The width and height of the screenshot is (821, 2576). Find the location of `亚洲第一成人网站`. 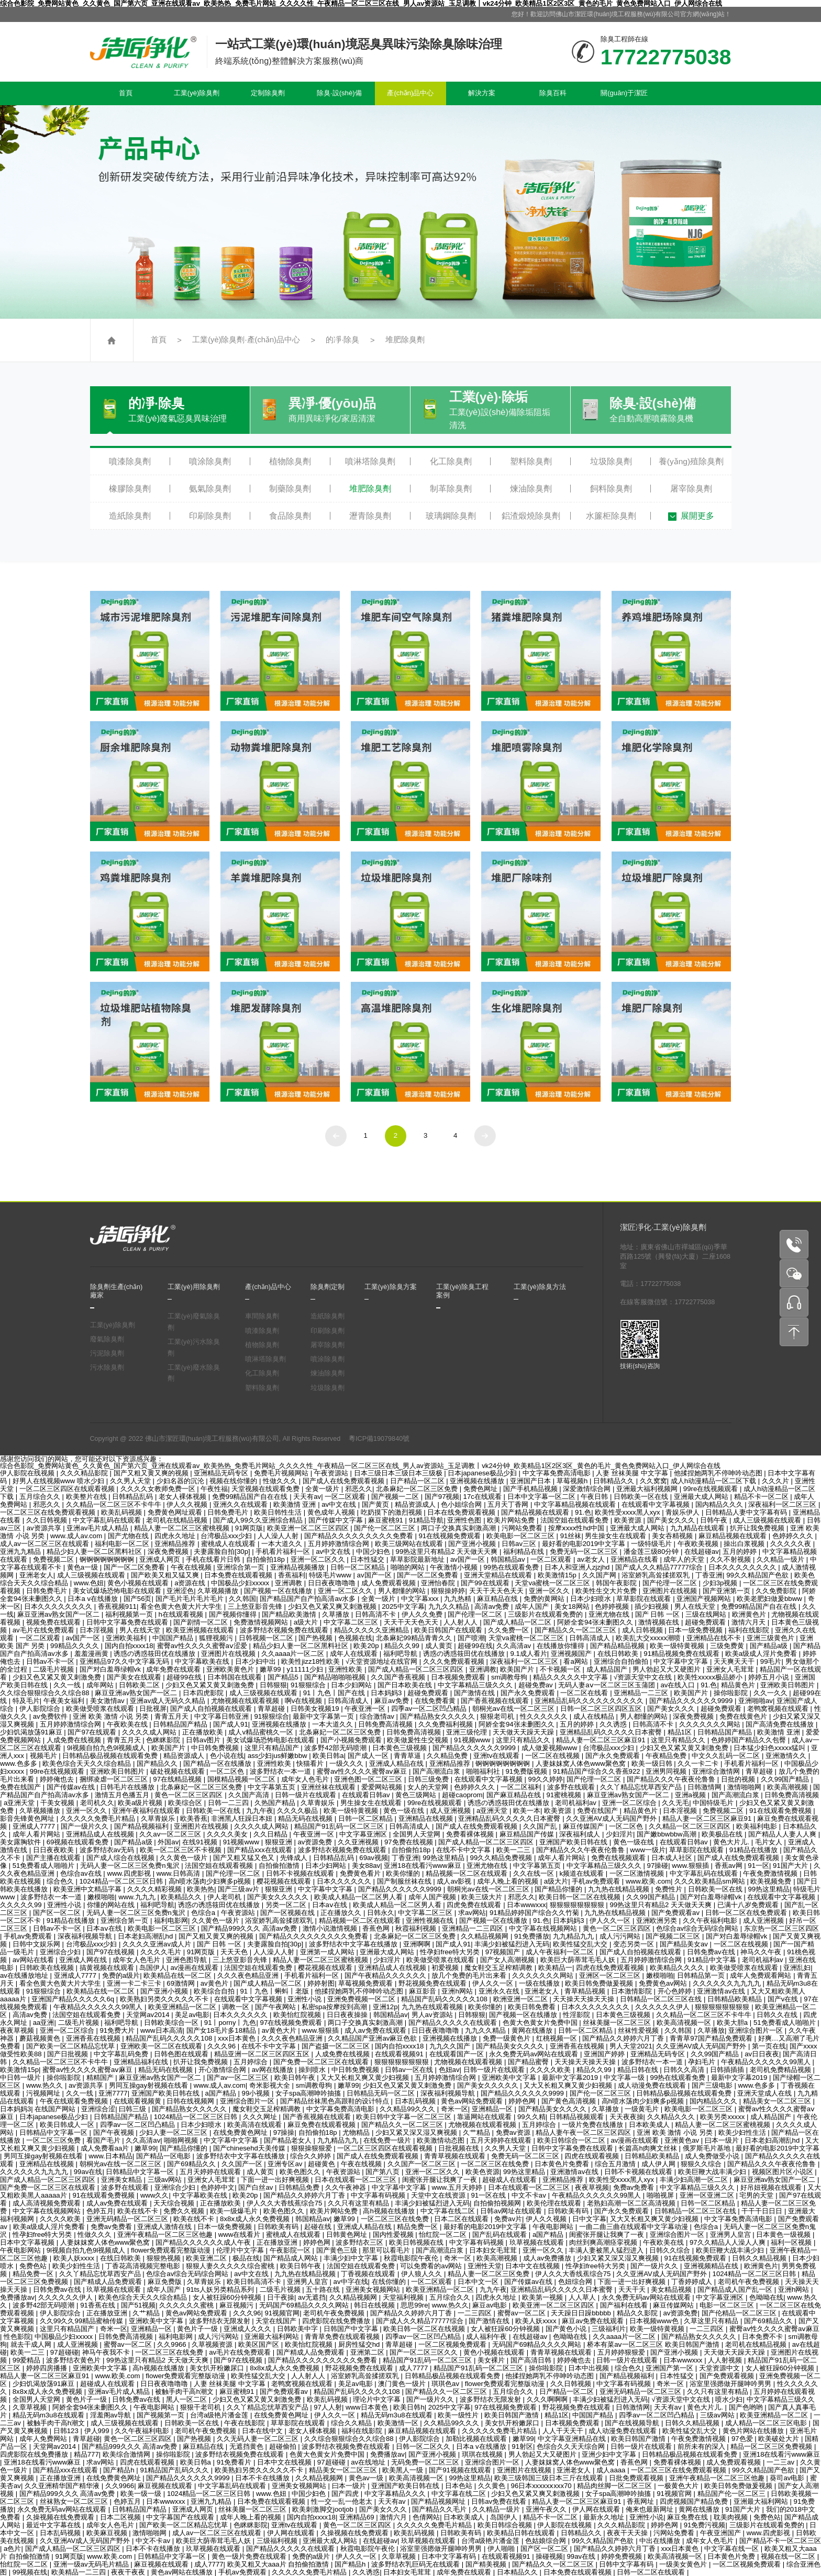

亚洲第一成人网站 is located at coordinates (328, 1952).